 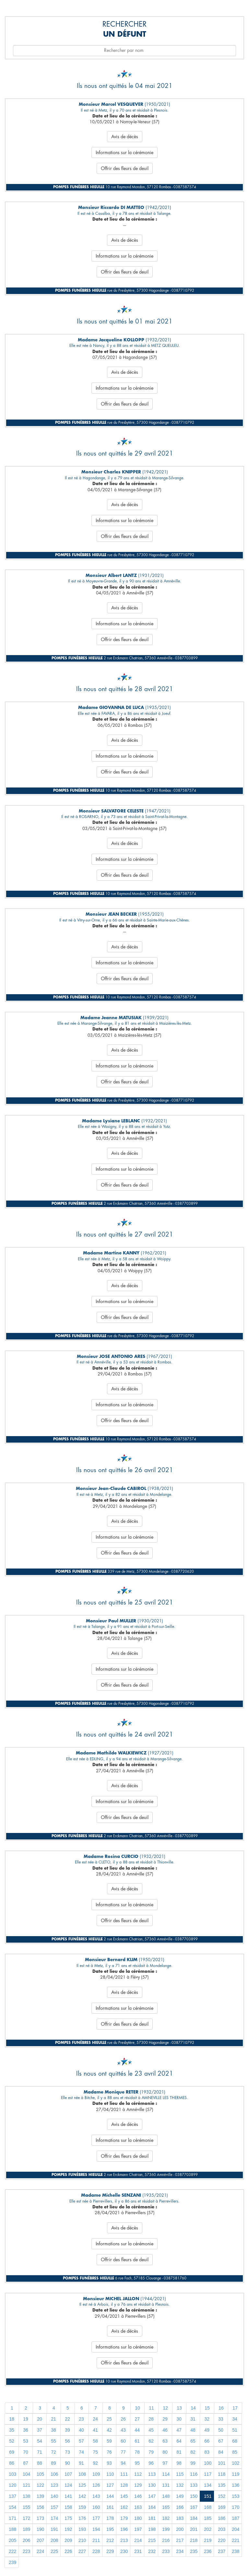 What do you see at coordinates (54, 2485) in the screenshot?
I see `123` at bounding box center [54, 2485].